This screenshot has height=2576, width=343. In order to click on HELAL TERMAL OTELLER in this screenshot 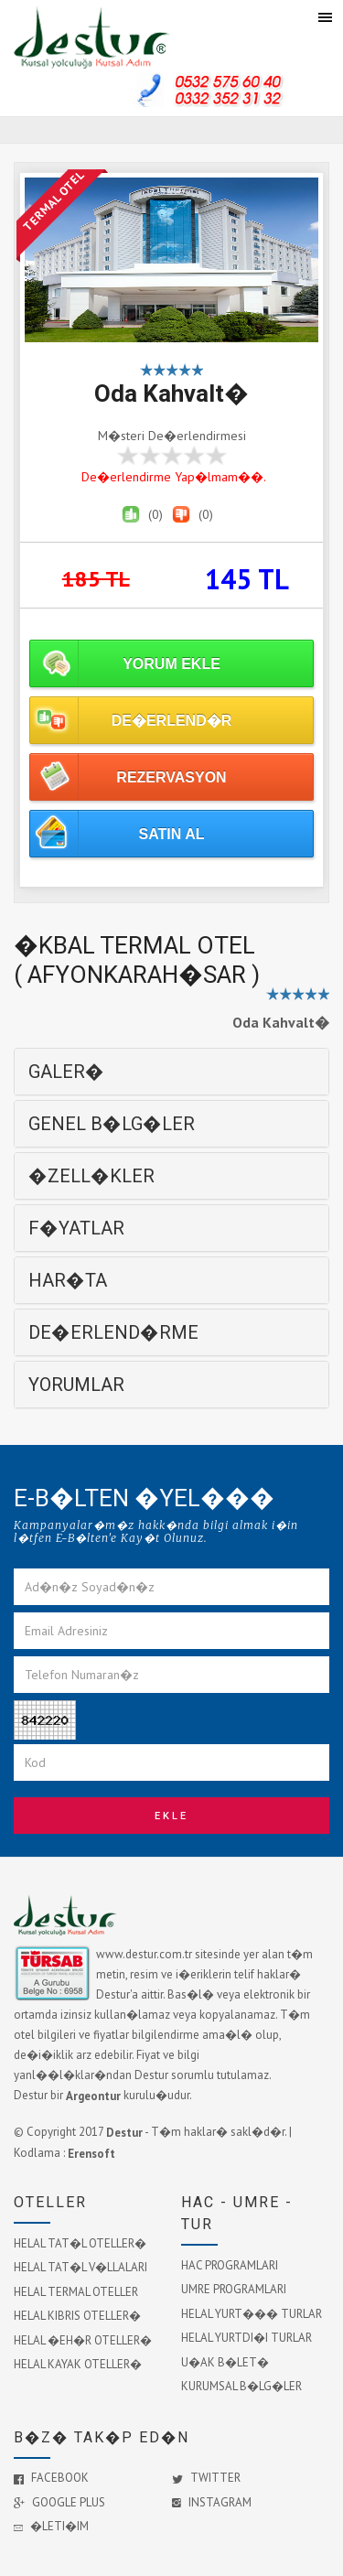, I will do `click(76, 2291)`.